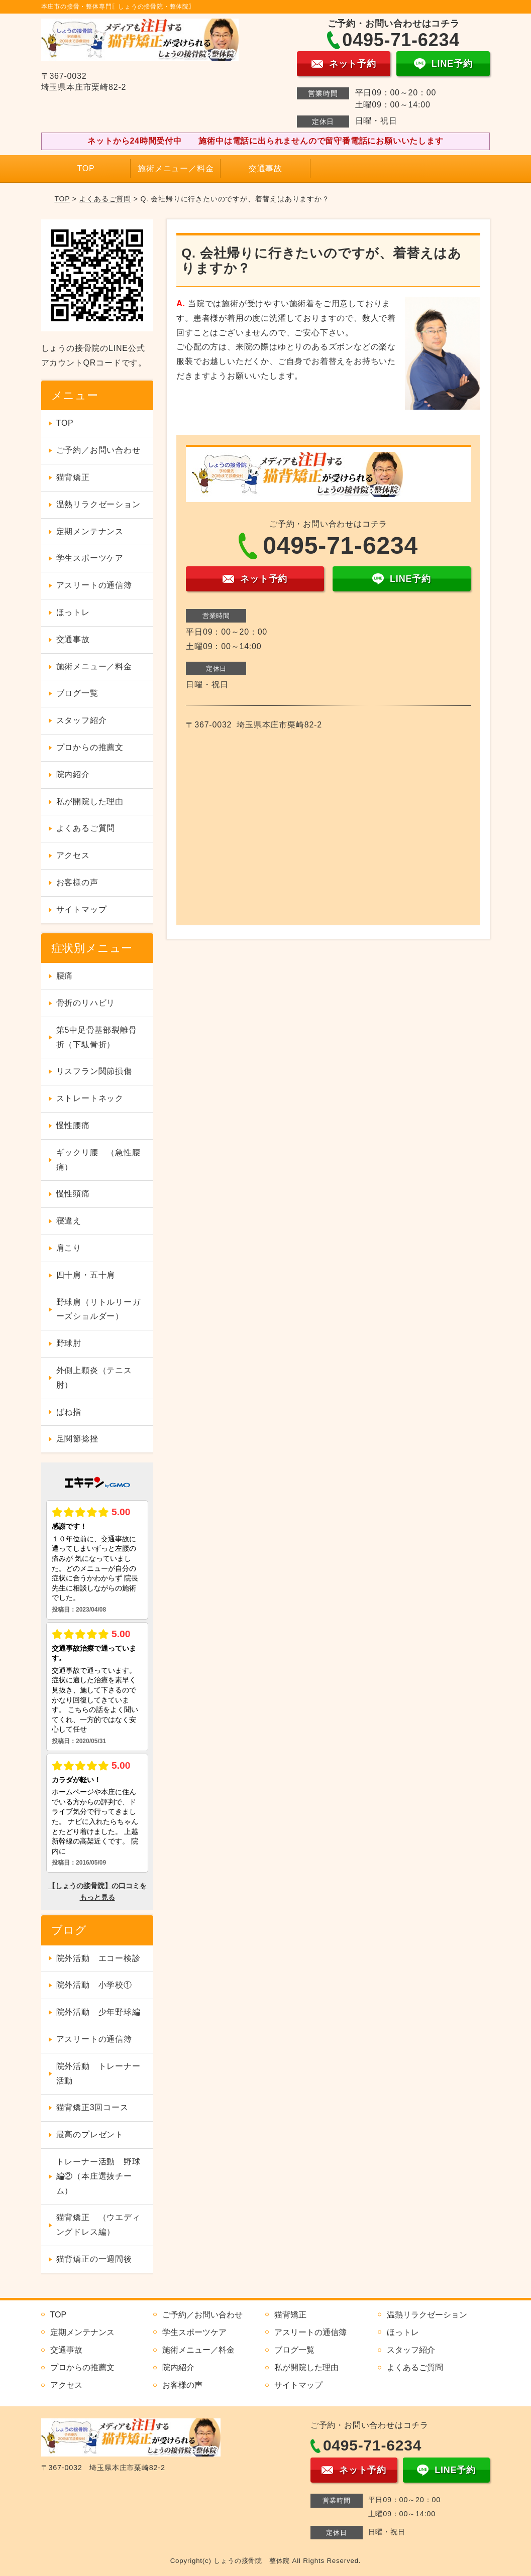 The image size is (531, 2576). I want to click on 外側上顆炎（テニス肘）, so click(94, 1377).